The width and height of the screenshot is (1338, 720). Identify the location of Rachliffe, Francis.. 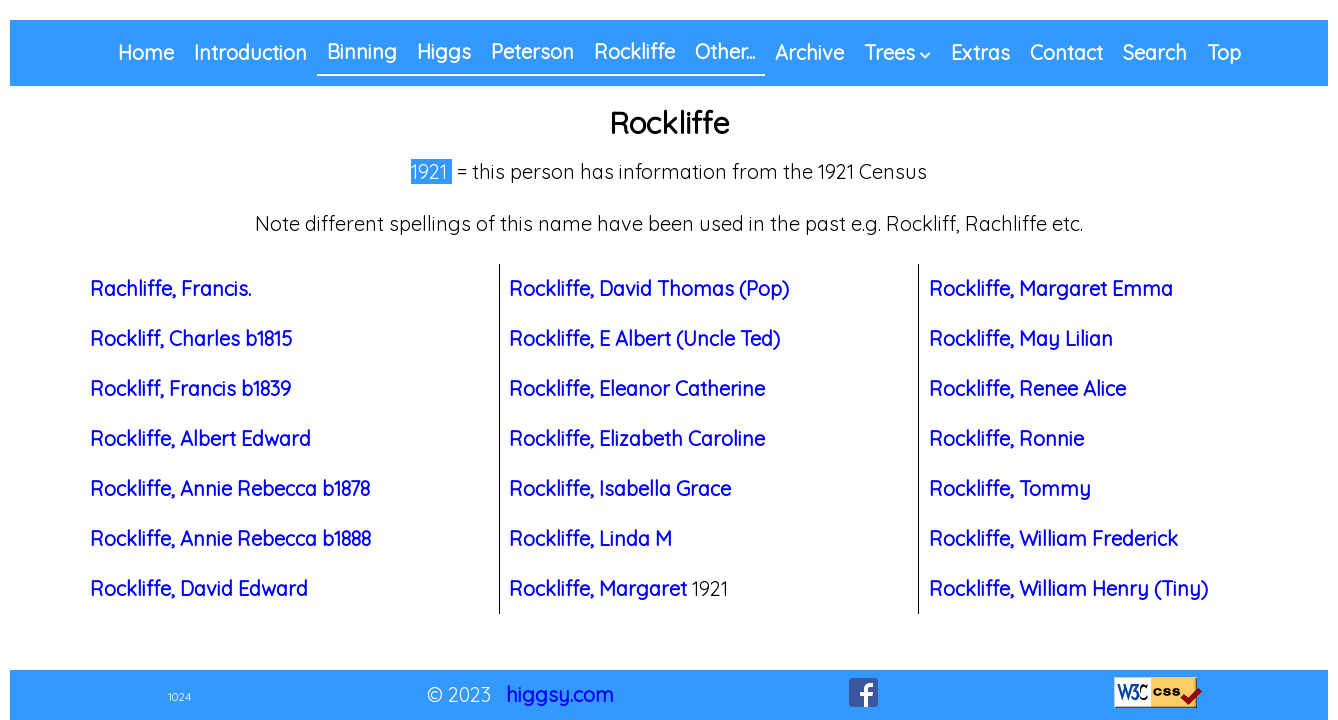
(170, 288).